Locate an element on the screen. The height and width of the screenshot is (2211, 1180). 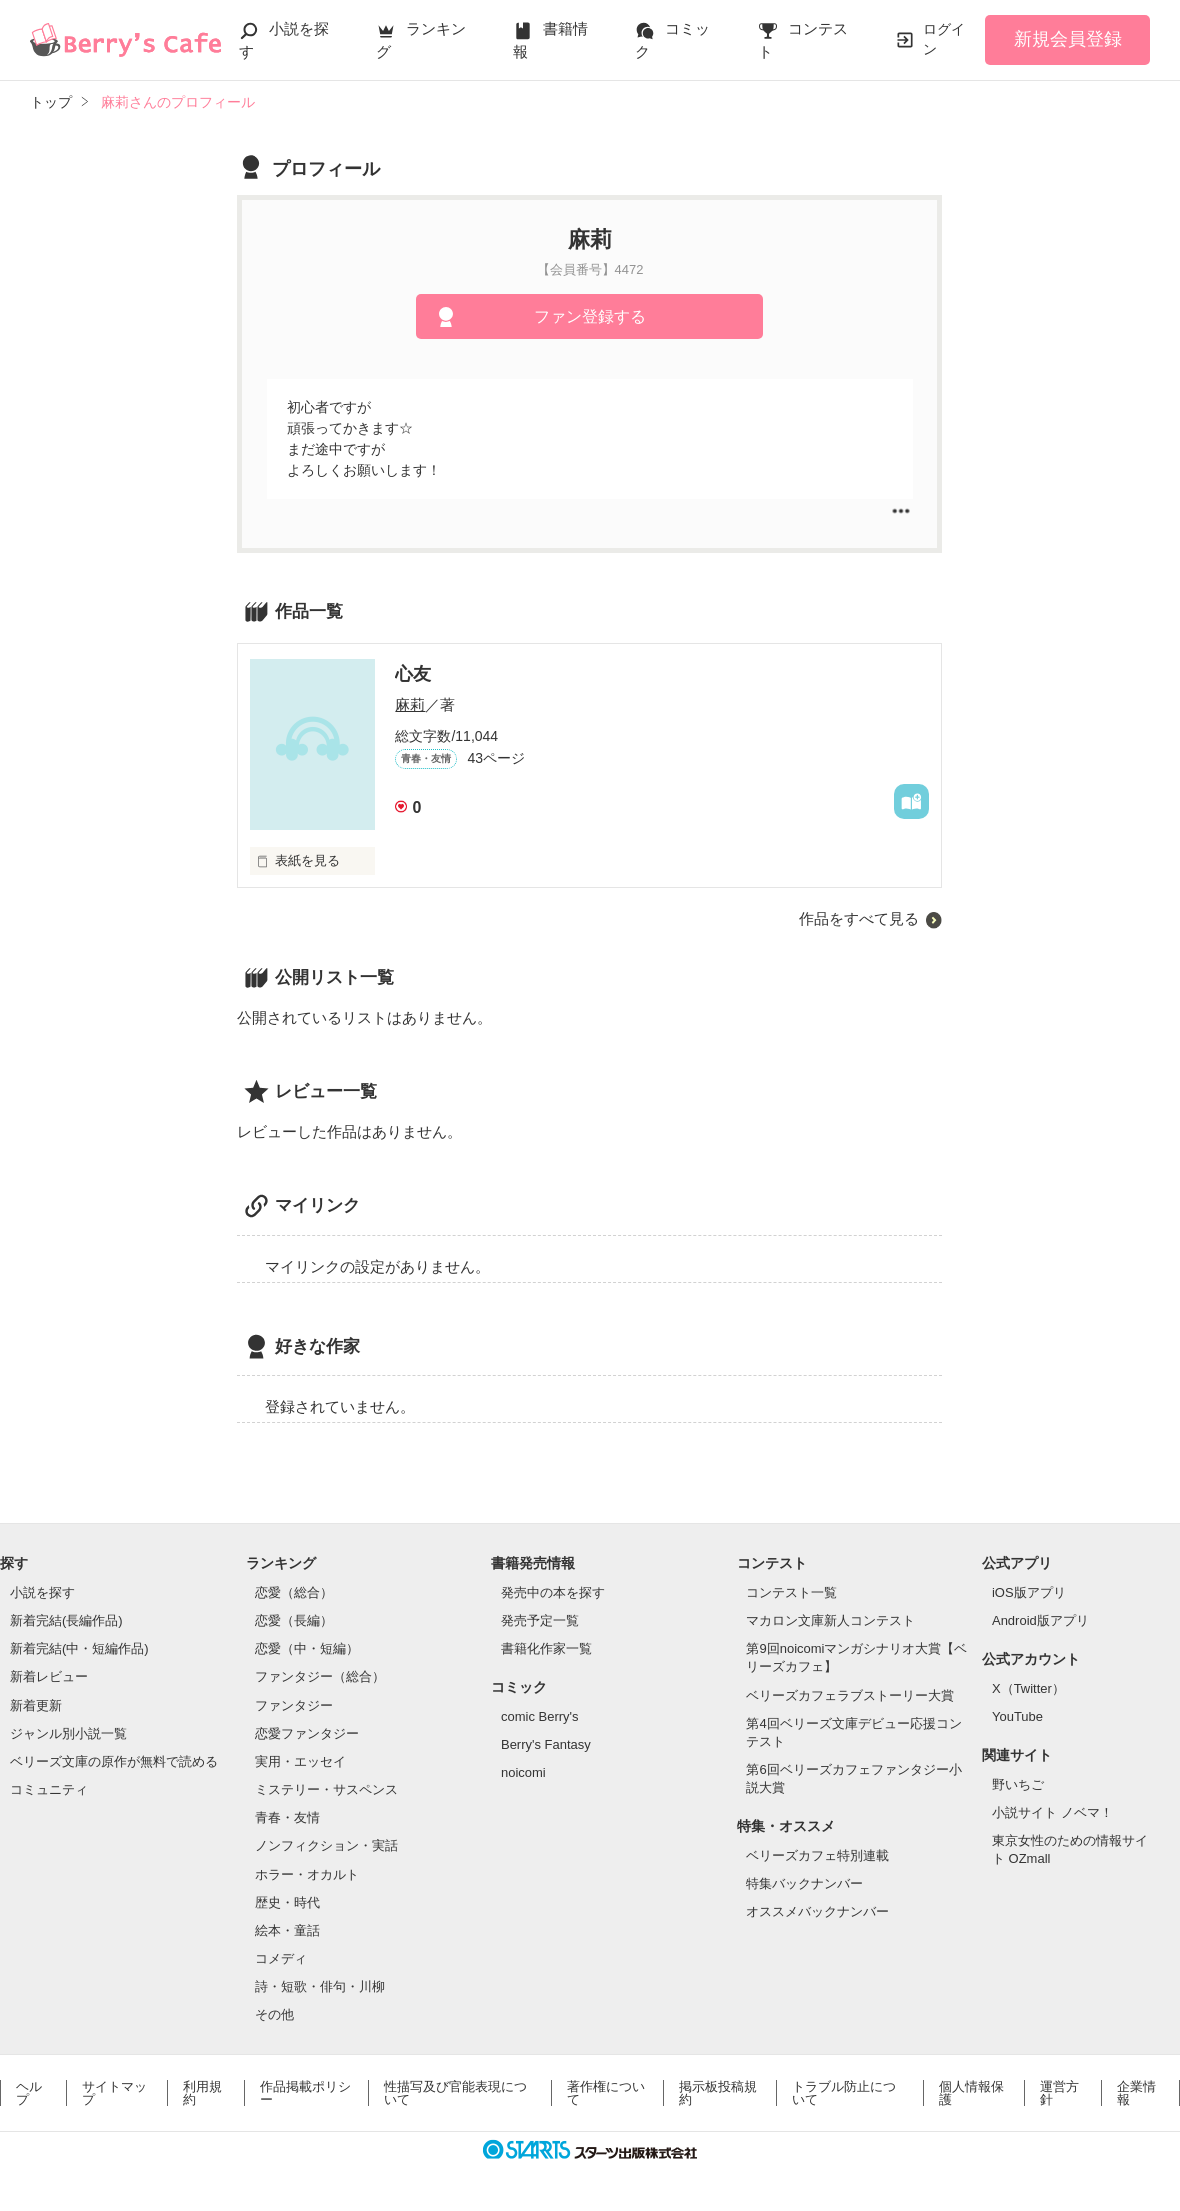
その他 is located at coordinates (274, 2014).